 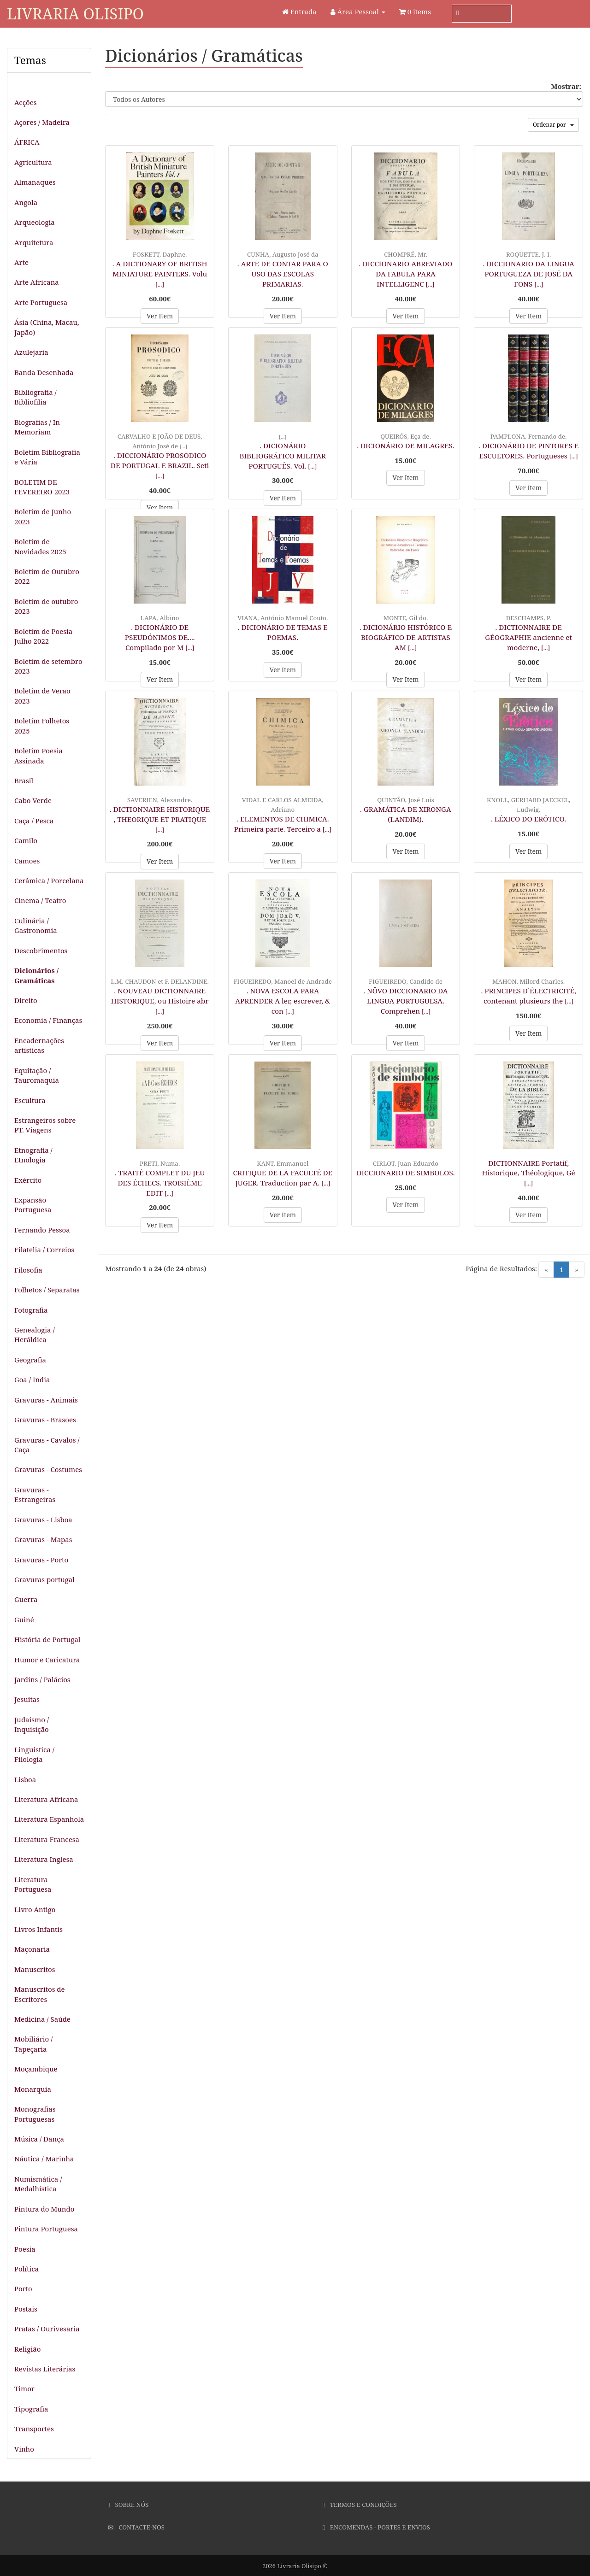 I want to click on Geografia, so click(x=30, y=1359).